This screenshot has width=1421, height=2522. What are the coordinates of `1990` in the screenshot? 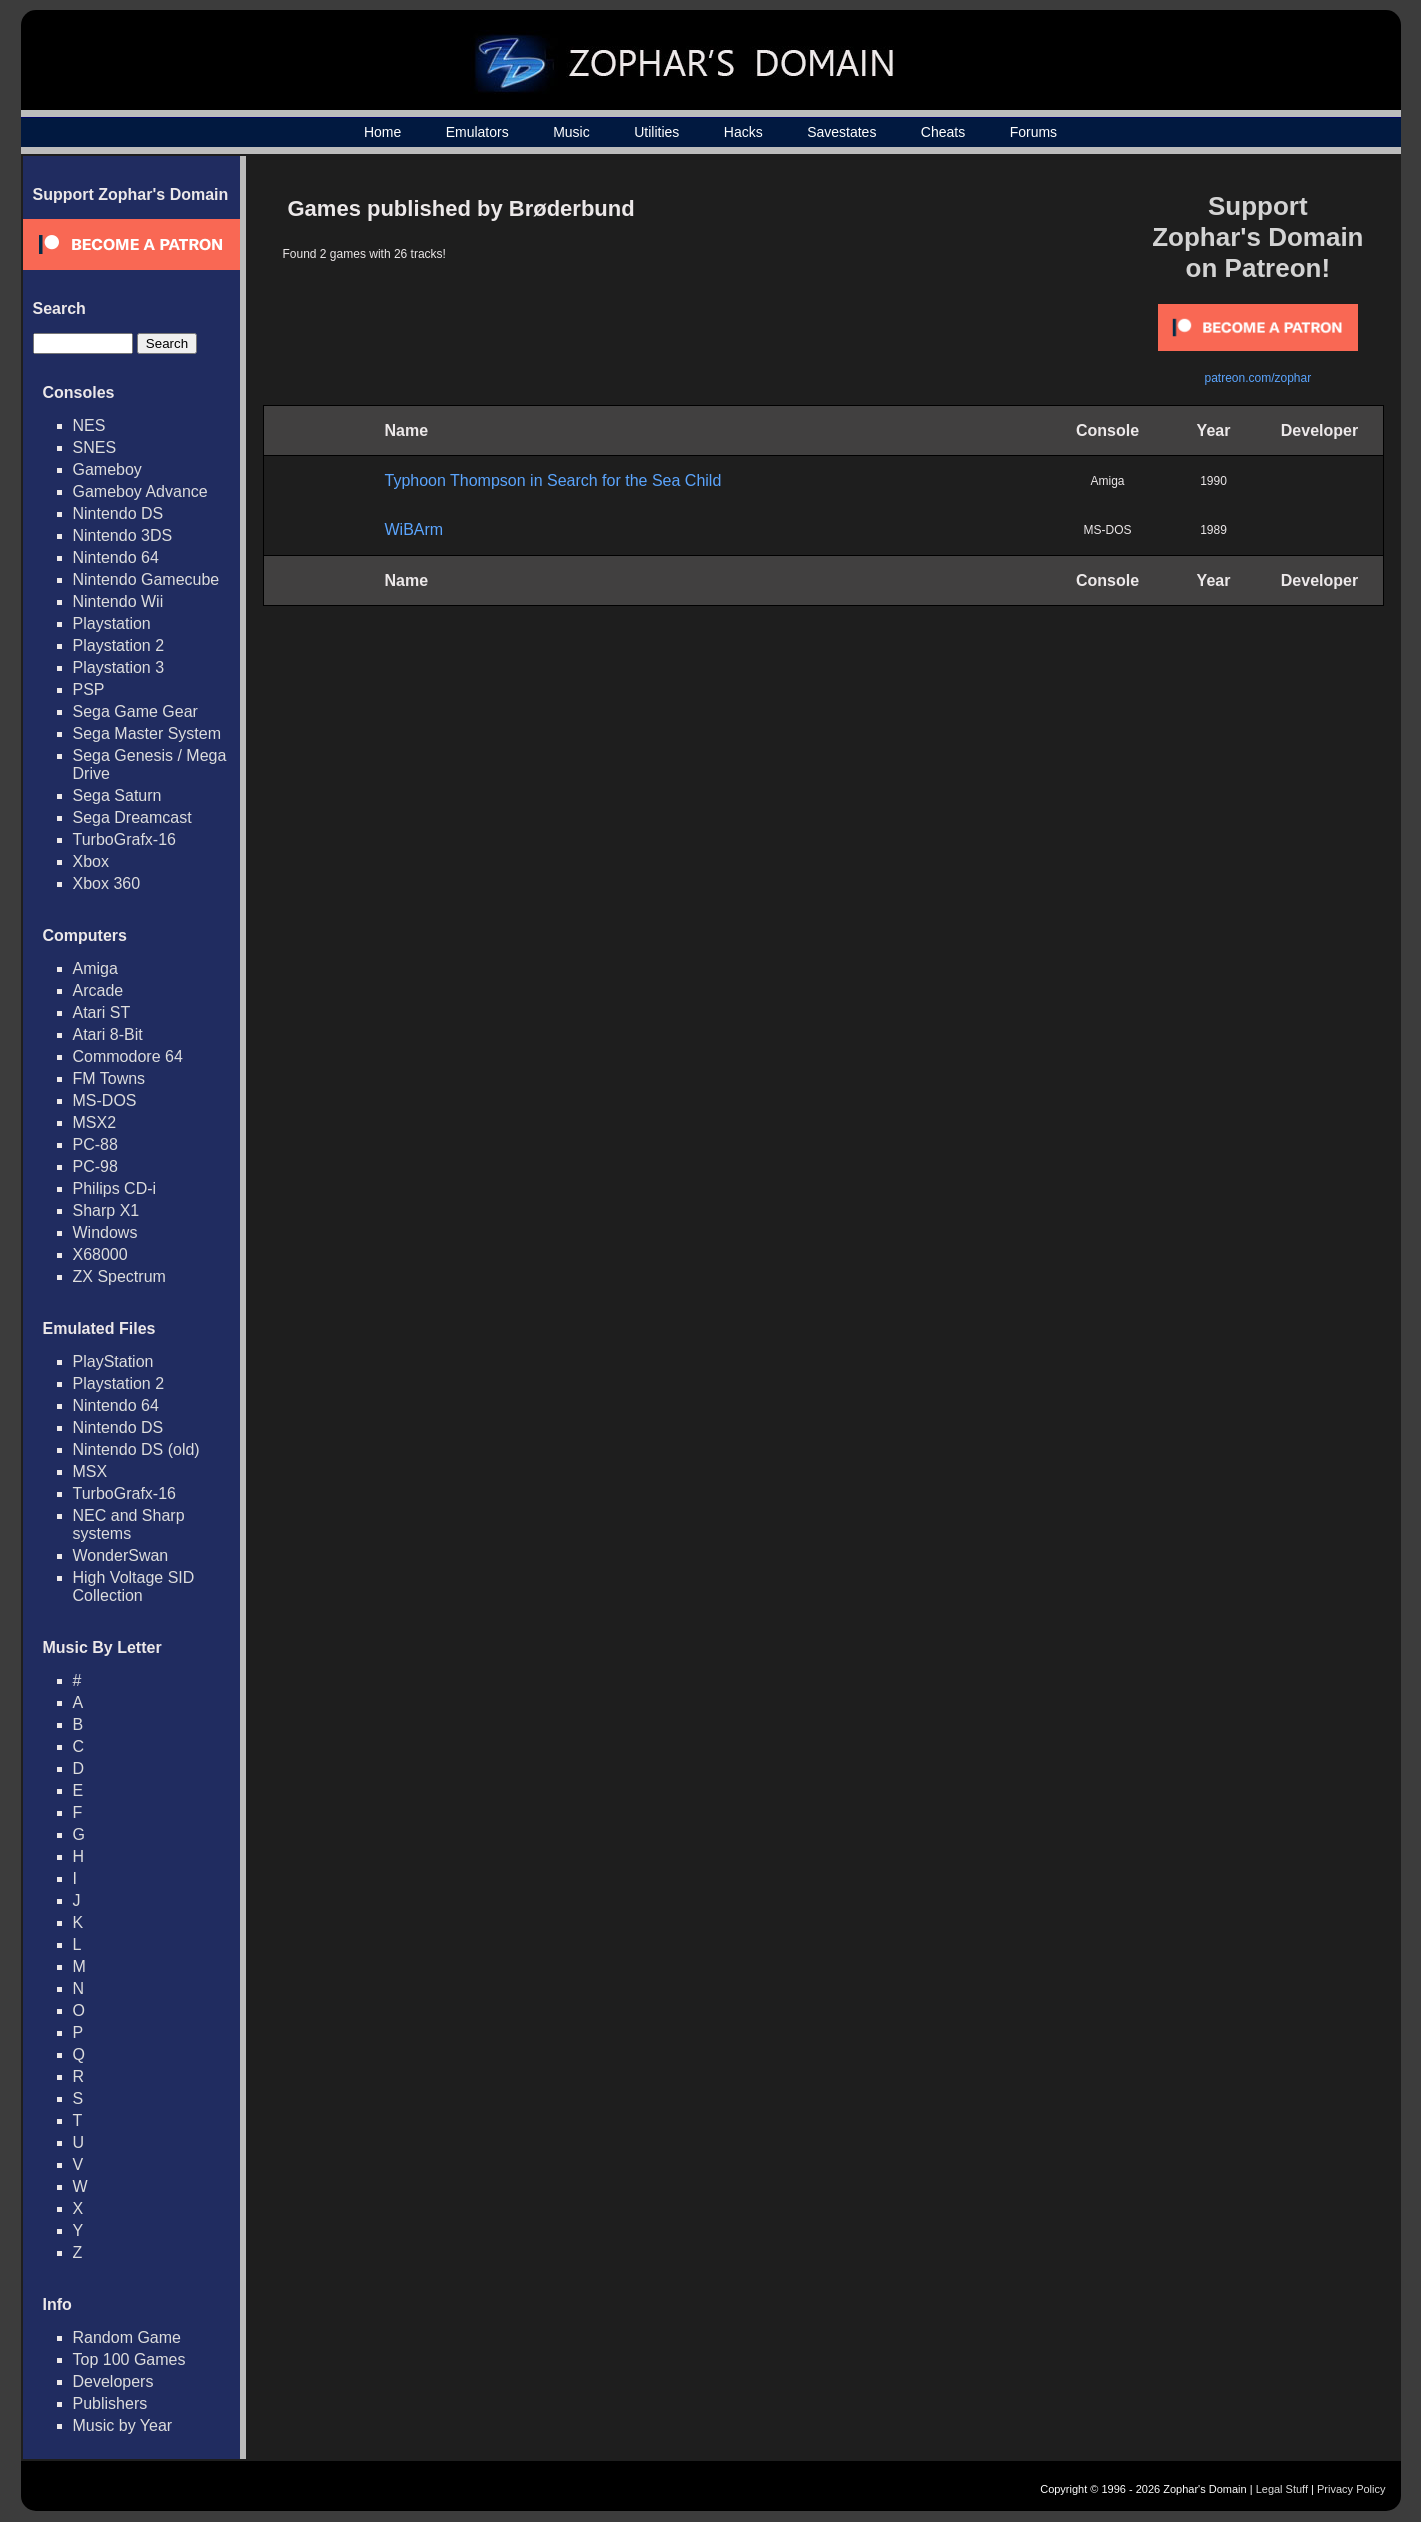 It's located at (1213, 481).